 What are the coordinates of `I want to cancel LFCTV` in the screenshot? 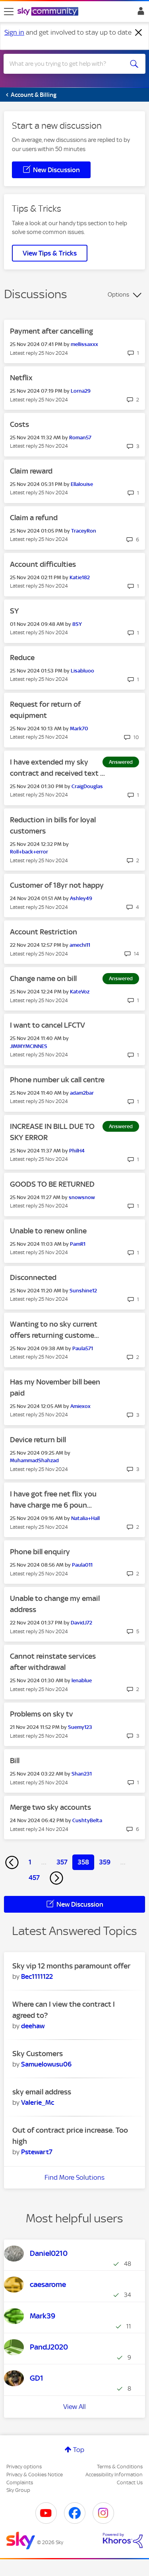 It's located at (47, 1025).